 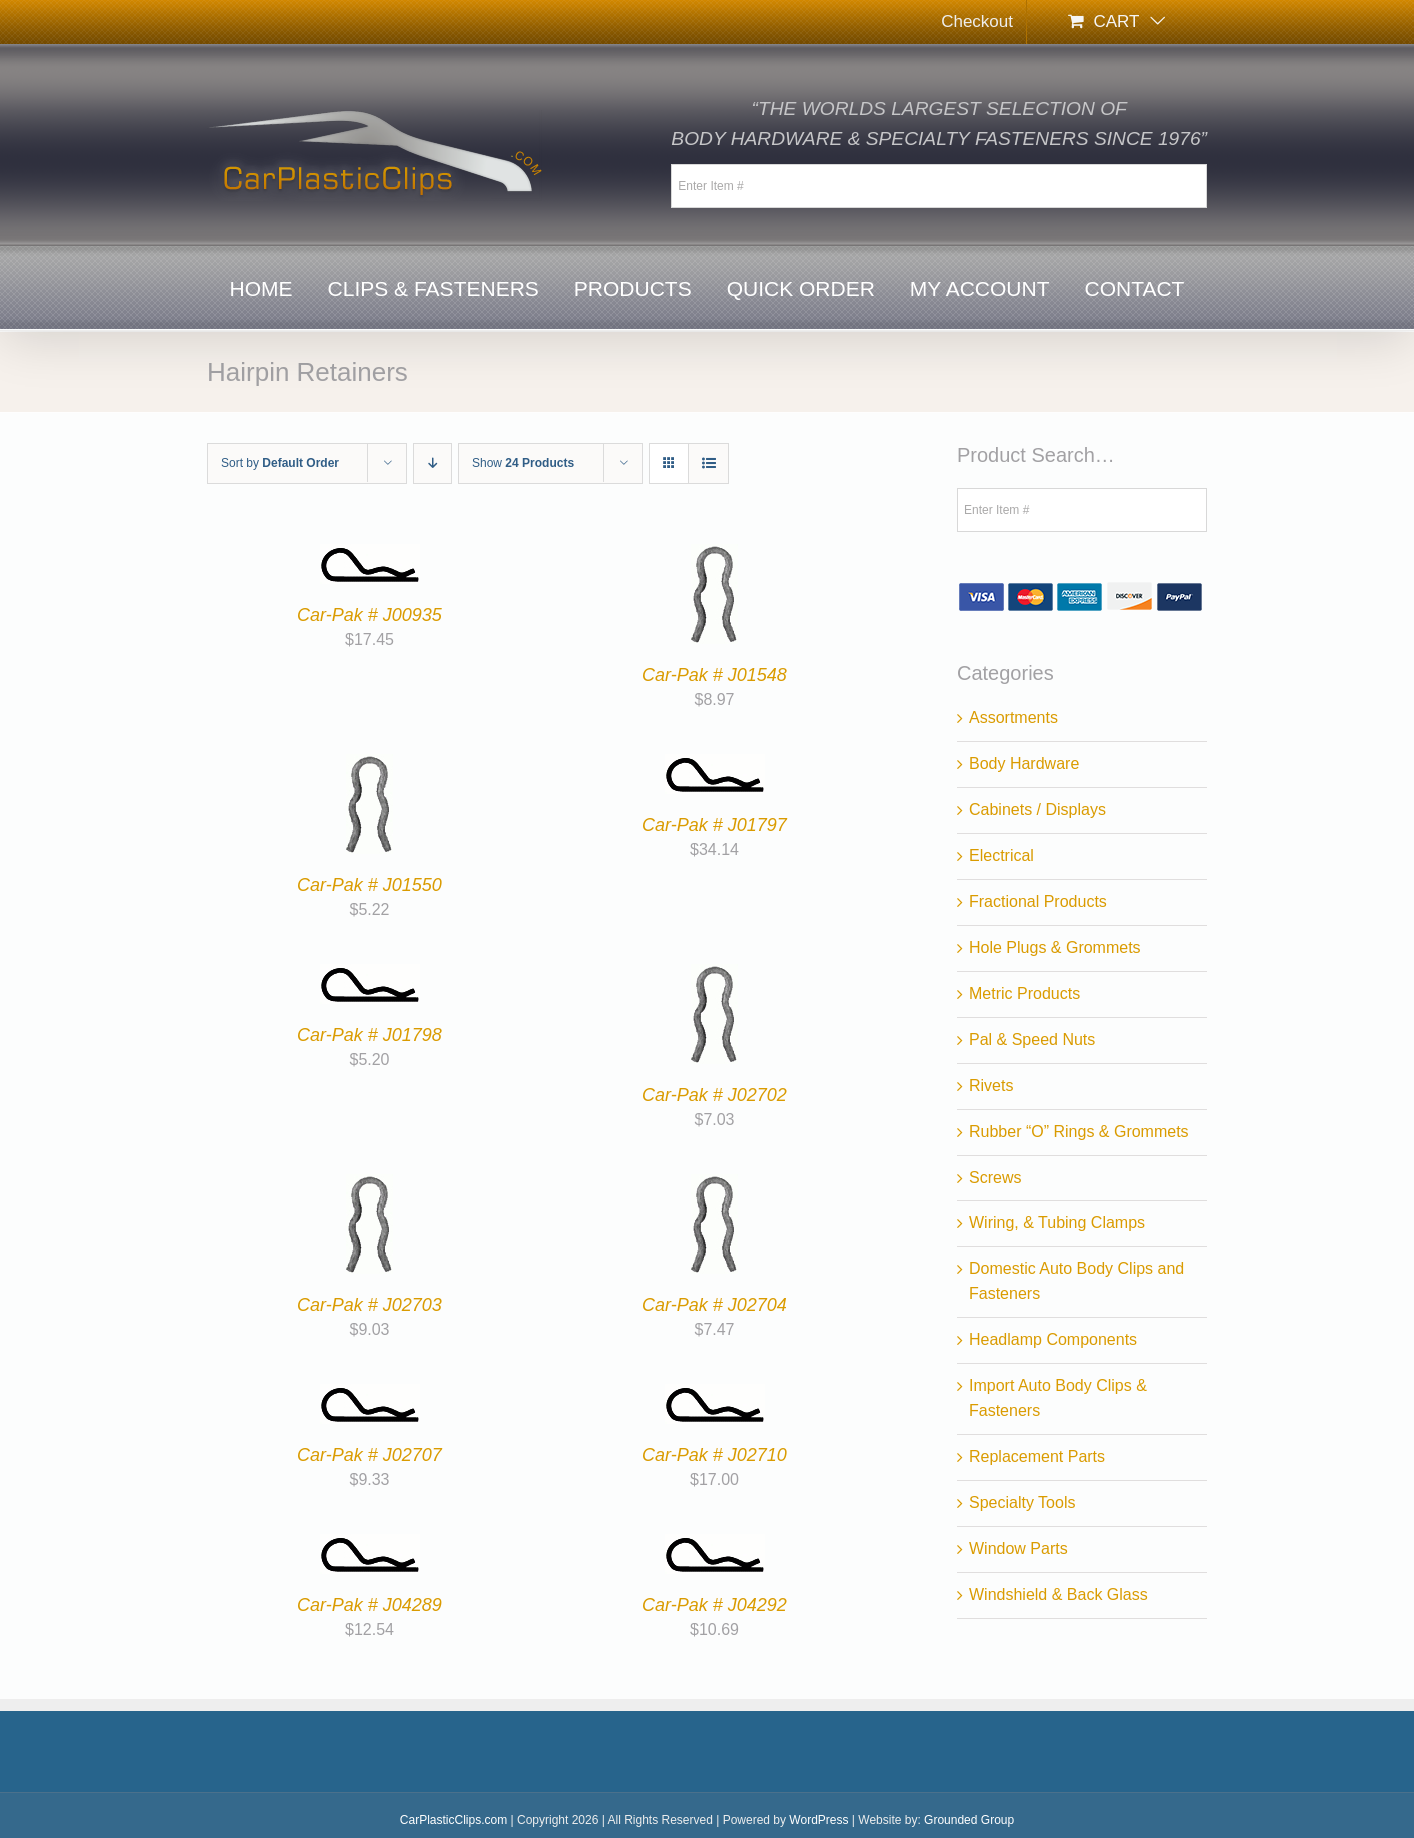 What do you see at coordinates (1022, 1502) in the screenshot?
I see `Specialty Tools` at bounding box center [1022, 1502].